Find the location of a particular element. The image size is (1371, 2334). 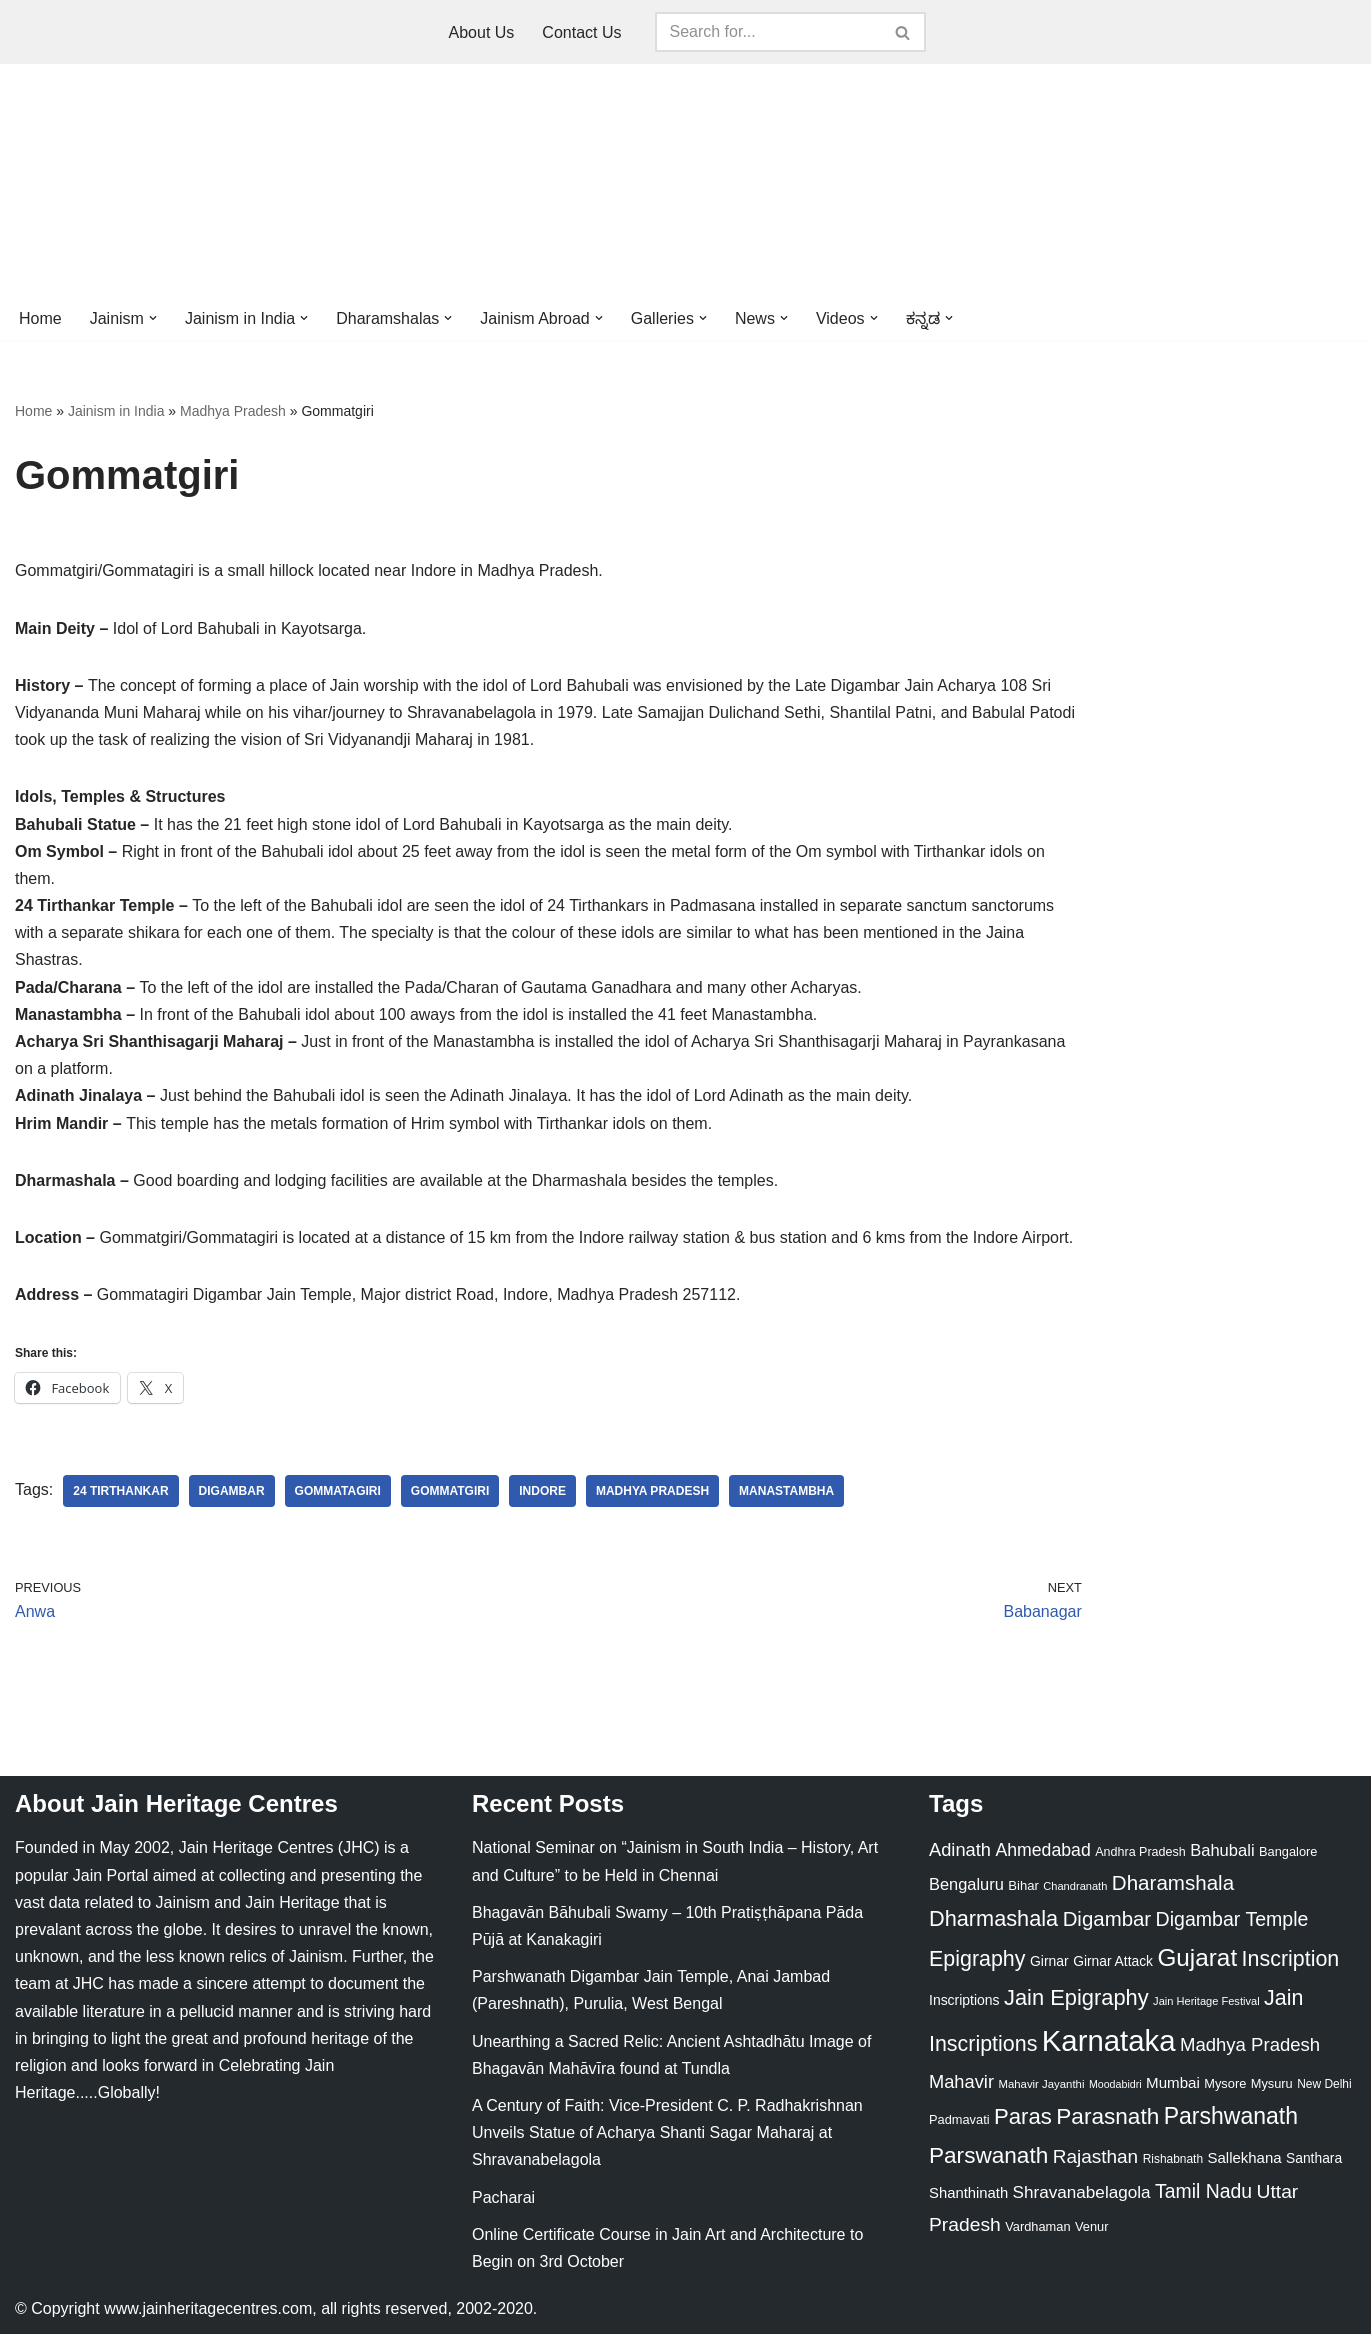

Pacharai is located at coordinates (503, 2197).